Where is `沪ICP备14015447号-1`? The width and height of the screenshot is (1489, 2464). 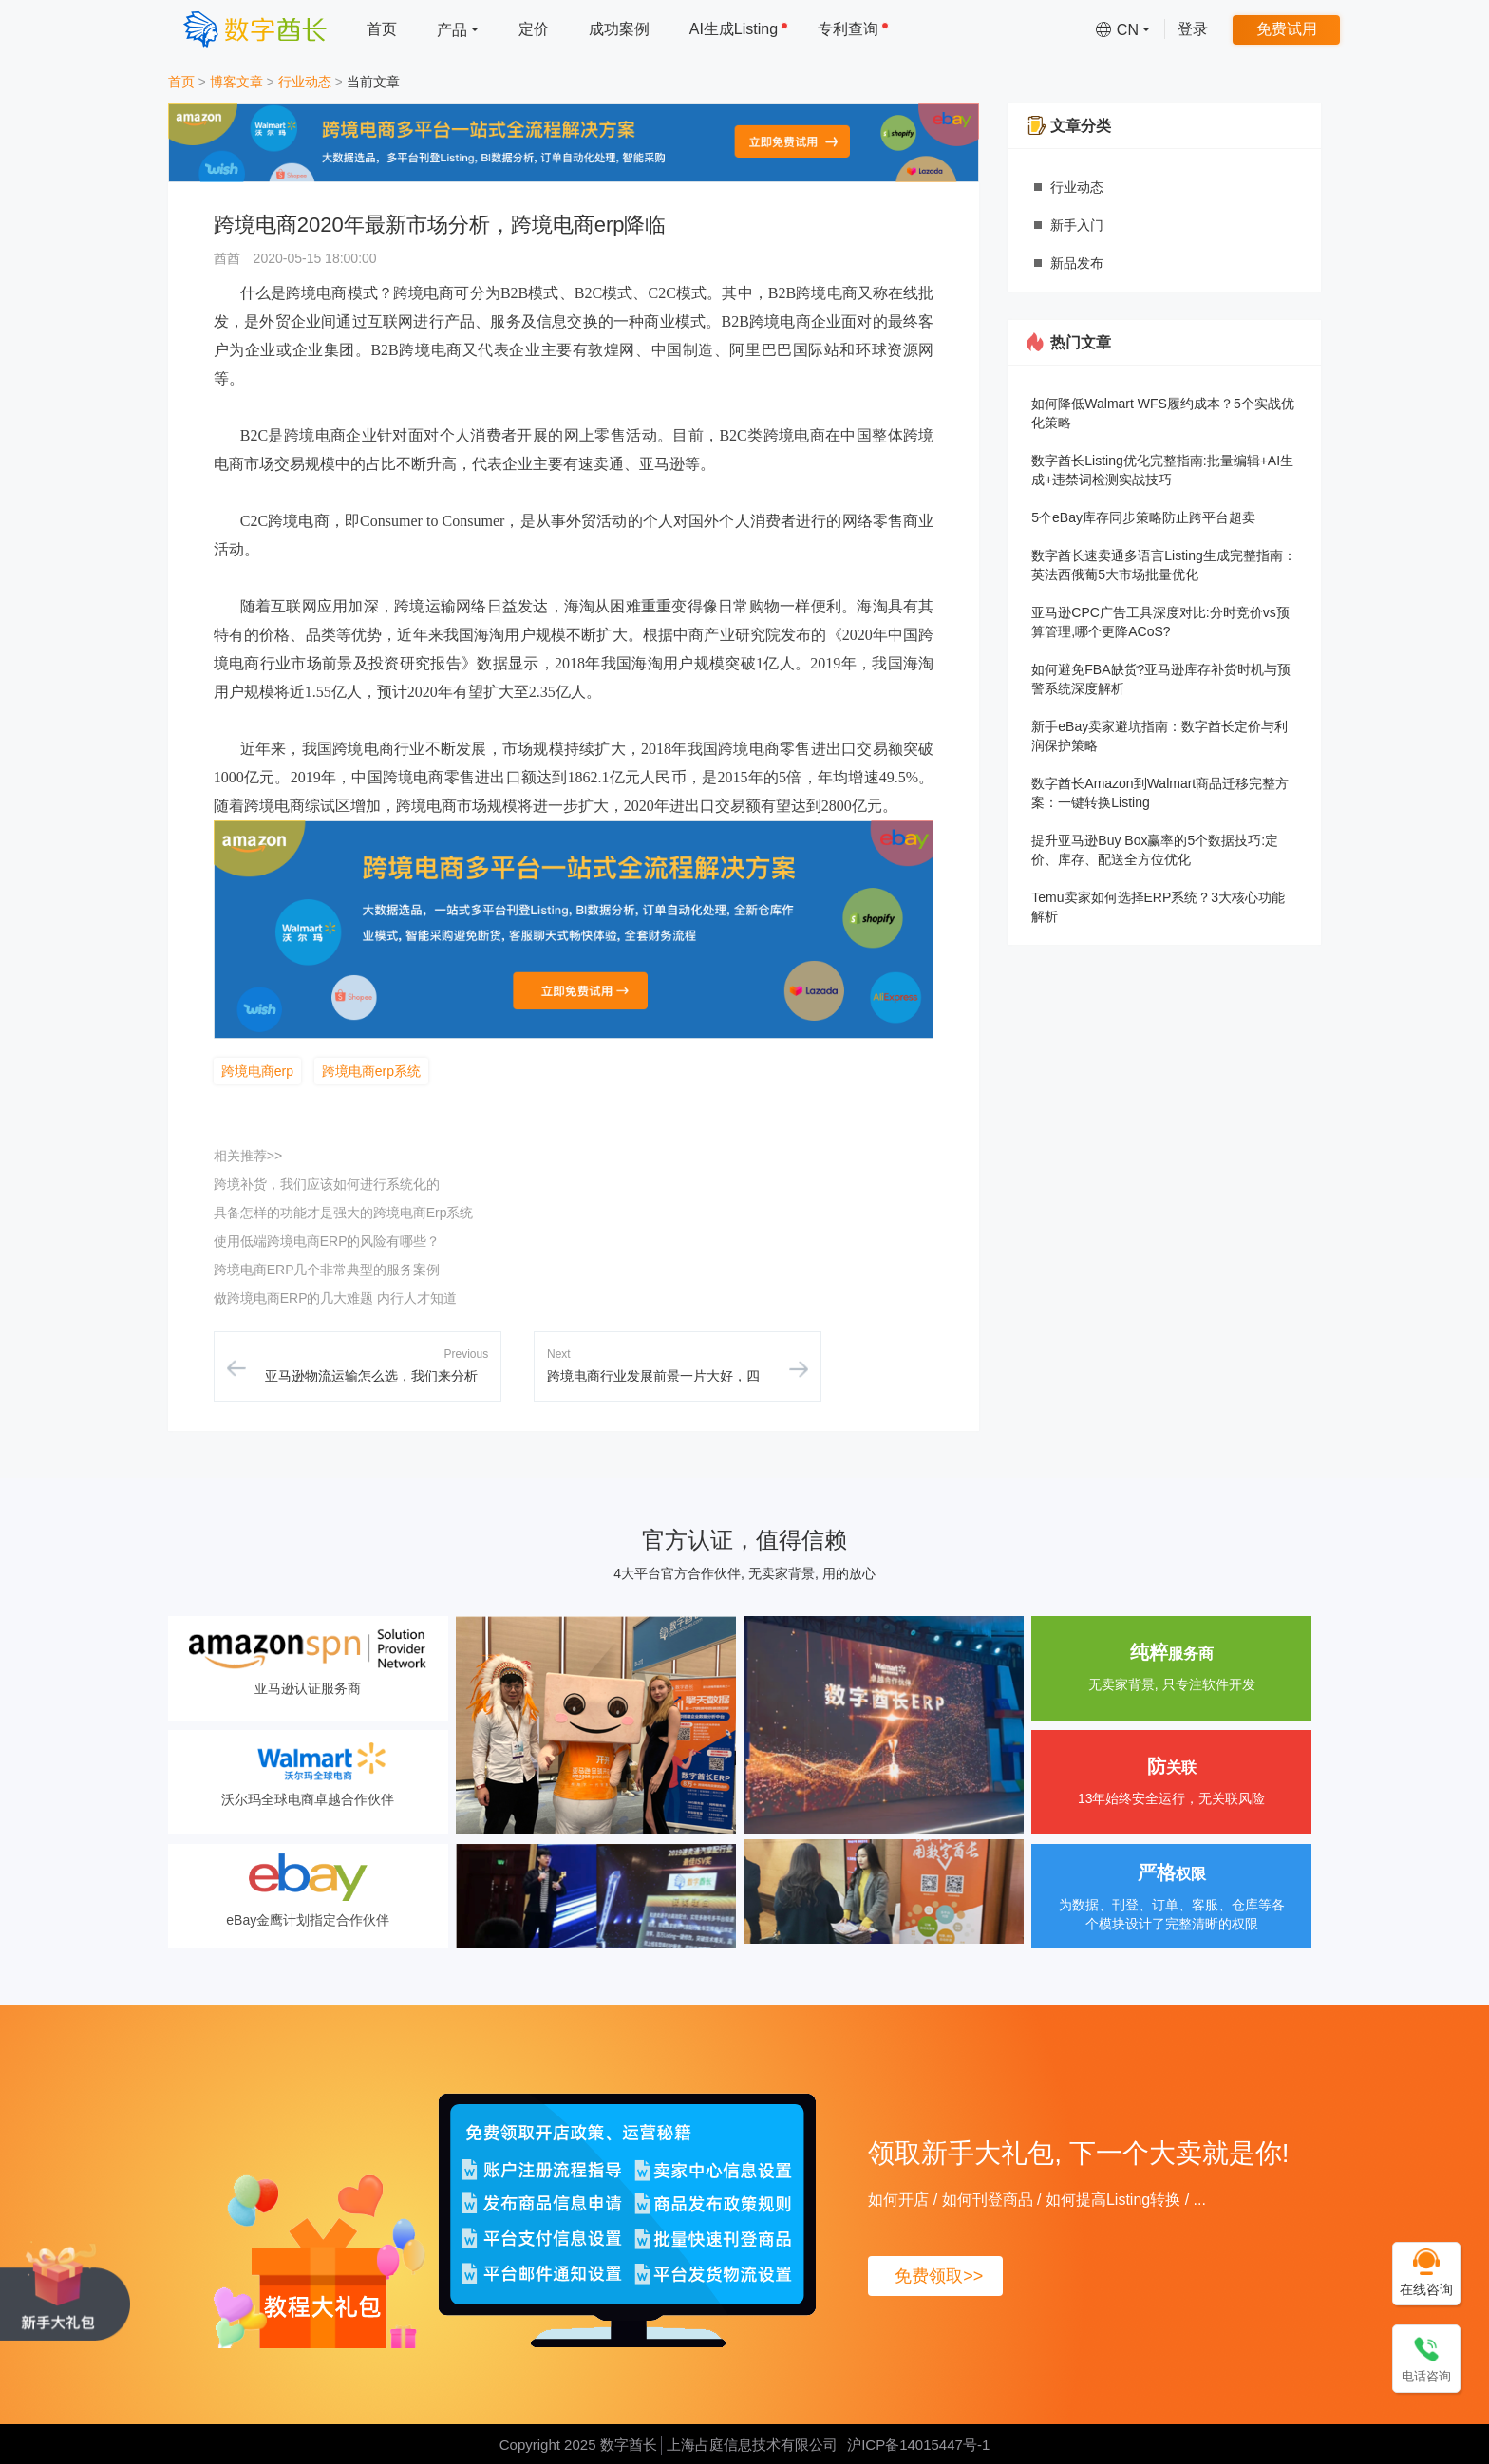 沪ICP备14015447号-1 is located at coordinates (918, 2444).